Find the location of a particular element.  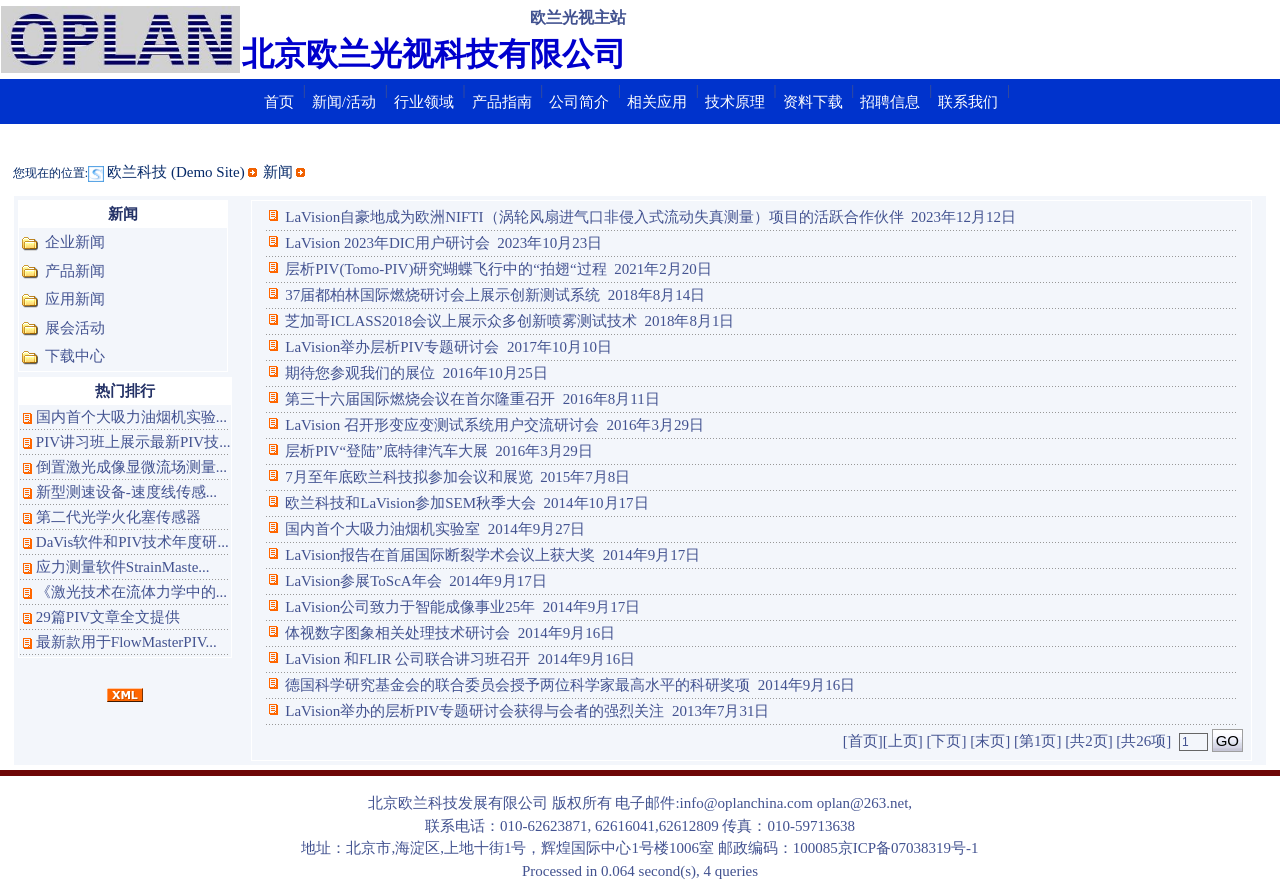

7月至年底欧兰科技拟参加会议和展览 is located at coordinates (399, 477).